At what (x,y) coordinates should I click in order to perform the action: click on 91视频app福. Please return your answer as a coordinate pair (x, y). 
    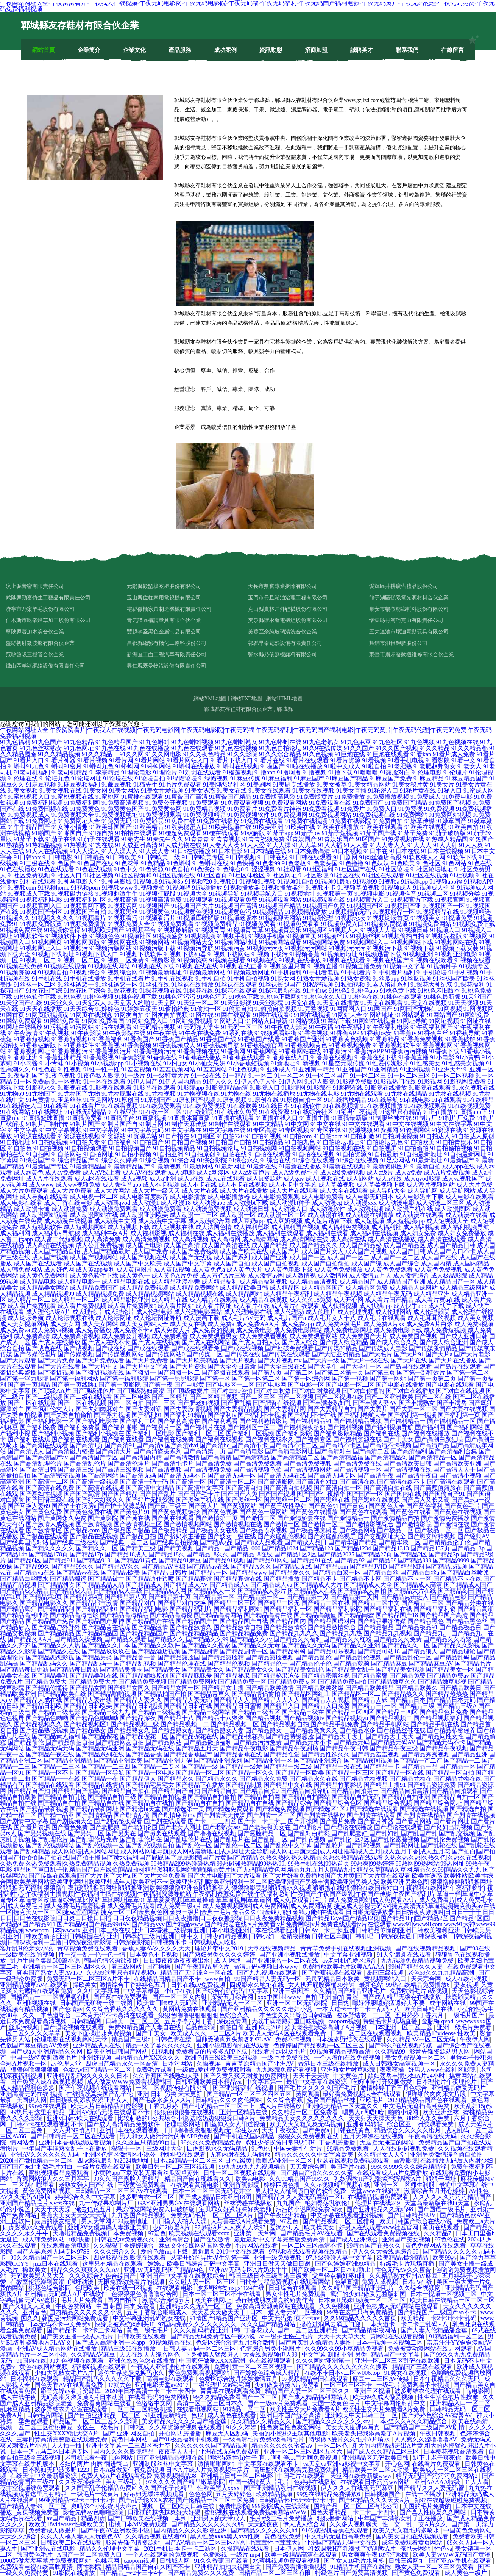
    Looking at the image, I should click on (445, 881).